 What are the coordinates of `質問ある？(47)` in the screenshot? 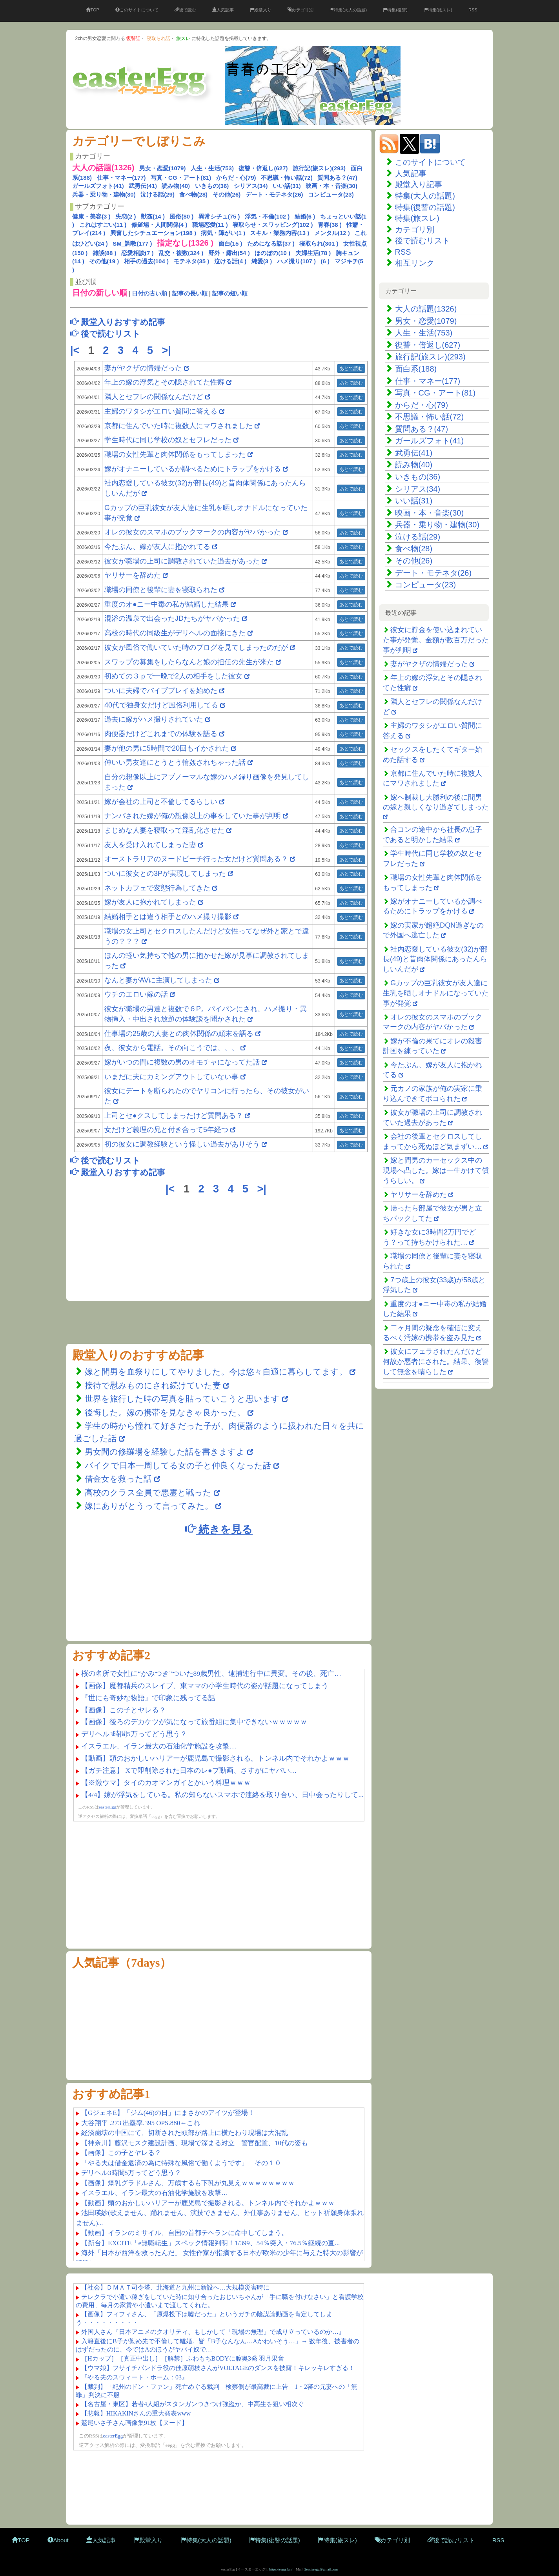 It's located at (337, 177).